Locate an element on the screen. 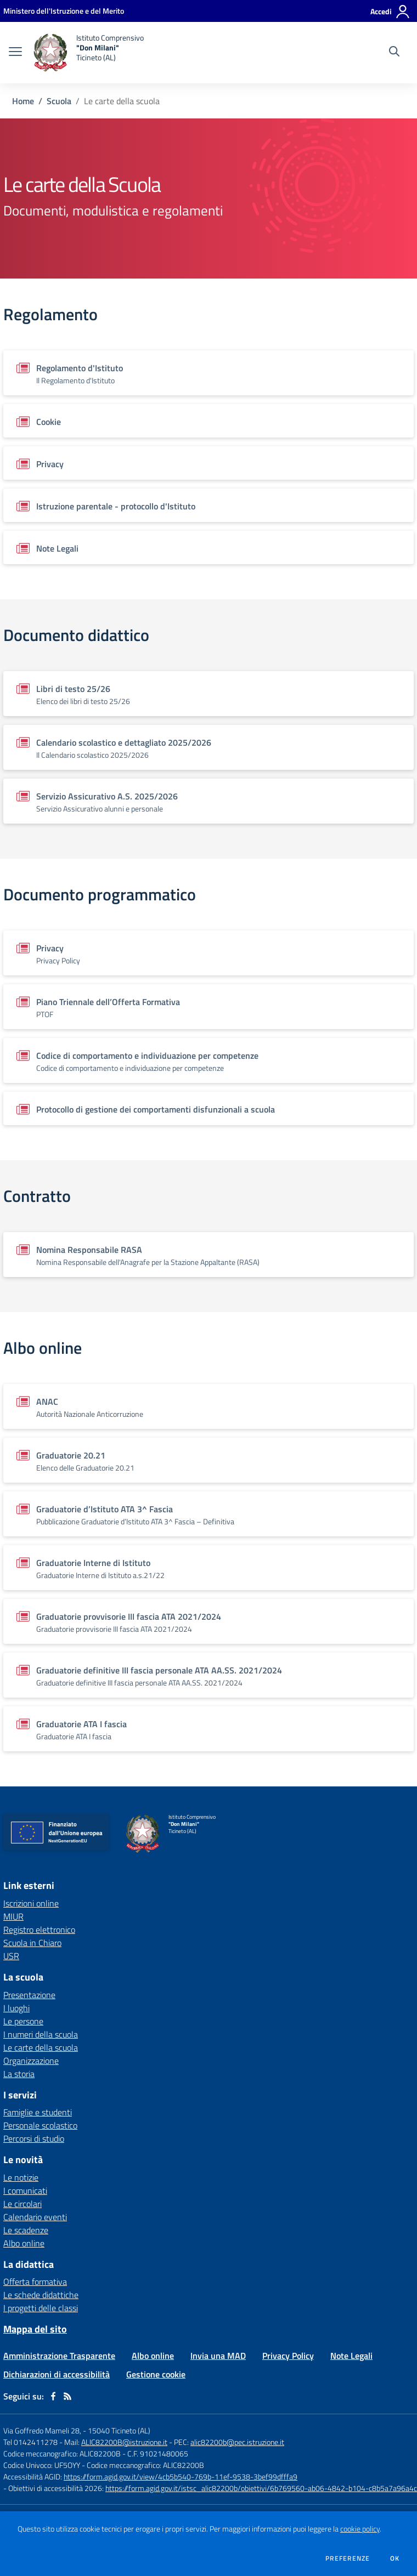 The image size is (417, 2576). 15040 Ticineto (AL) is located at coordinates (119, 2430).